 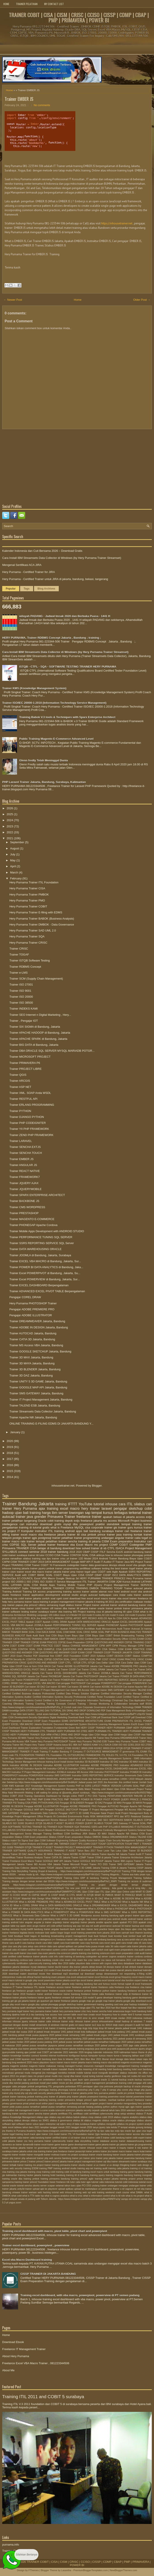 What do you see at coordinates (109, 1762) in the screenshot?
I see `Instruktur 3D DAZ` at bounding box center [109, 1762].